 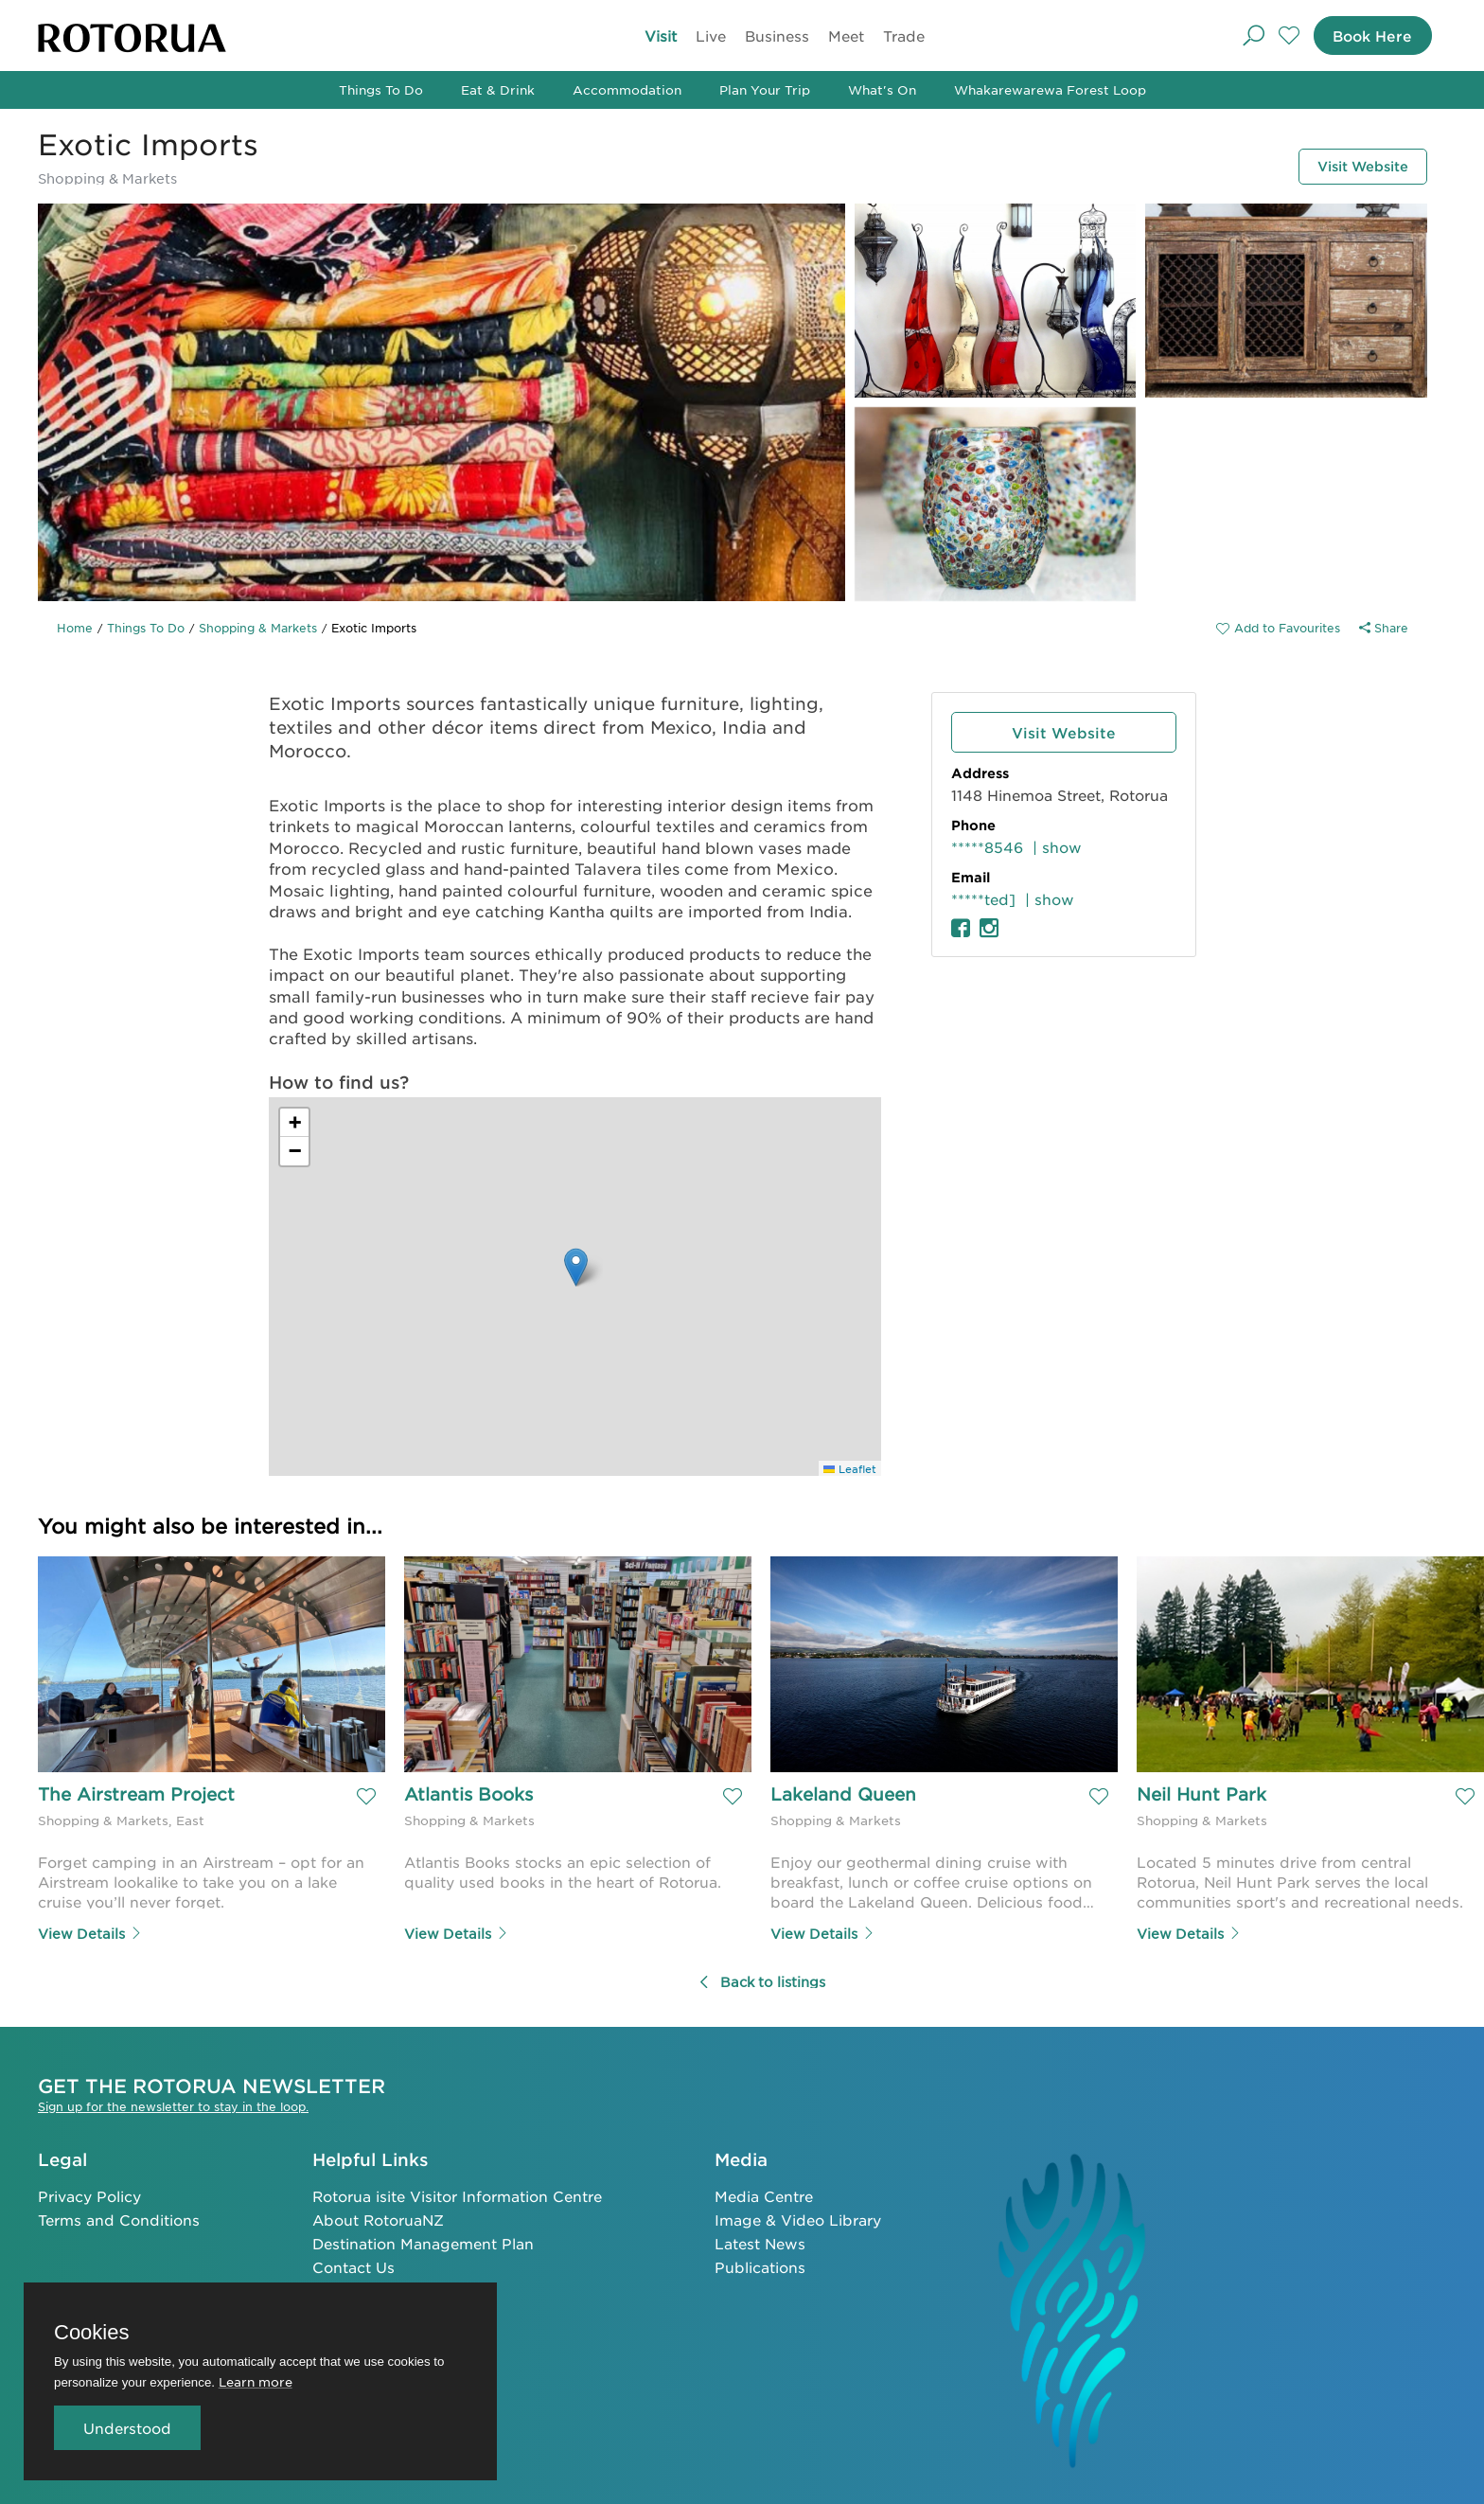 I want to click on Shopping & Markets, so click(x=258, y=627).